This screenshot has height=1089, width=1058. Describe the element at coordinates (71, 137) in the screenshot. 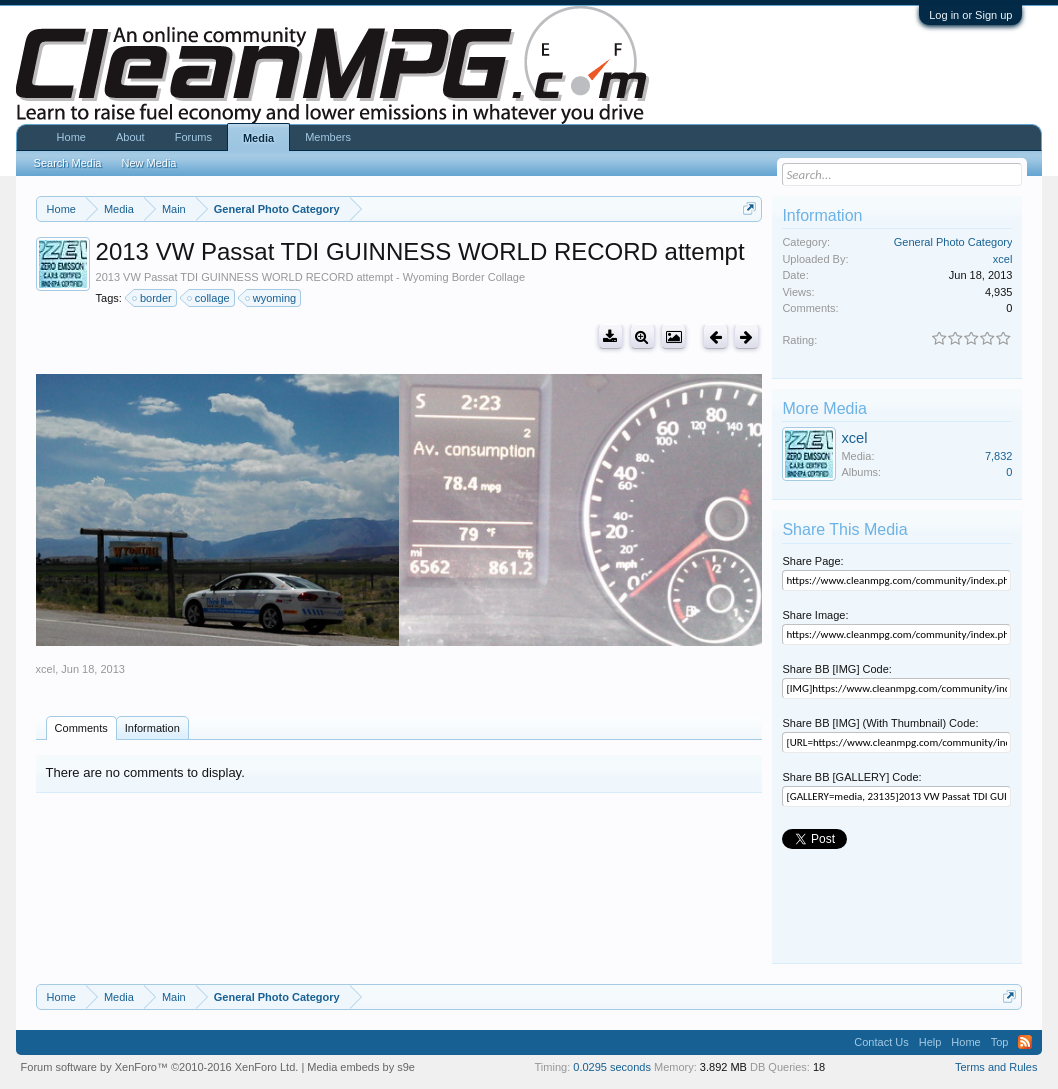

I see `Home` at that location.